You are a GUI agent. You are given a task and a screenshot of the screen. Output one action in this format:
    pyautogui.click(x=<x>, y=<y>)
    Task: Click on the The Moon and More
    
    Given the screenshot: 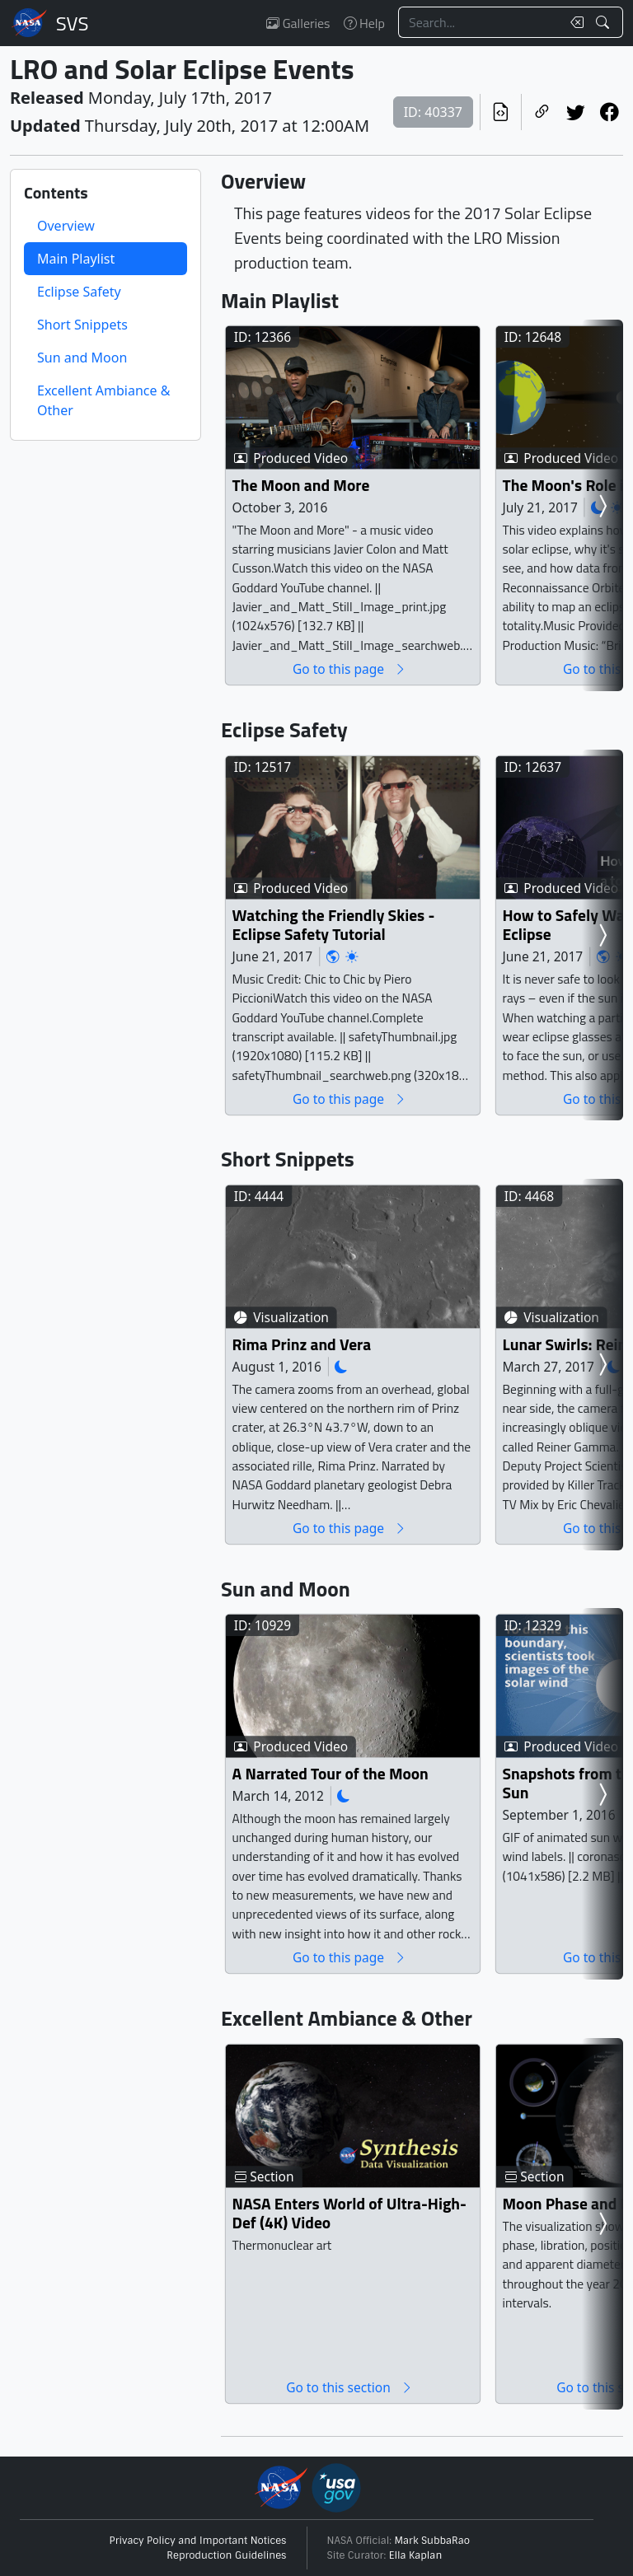 What is the action you would take?
    pyautogui.click(x=301, y=484)
    